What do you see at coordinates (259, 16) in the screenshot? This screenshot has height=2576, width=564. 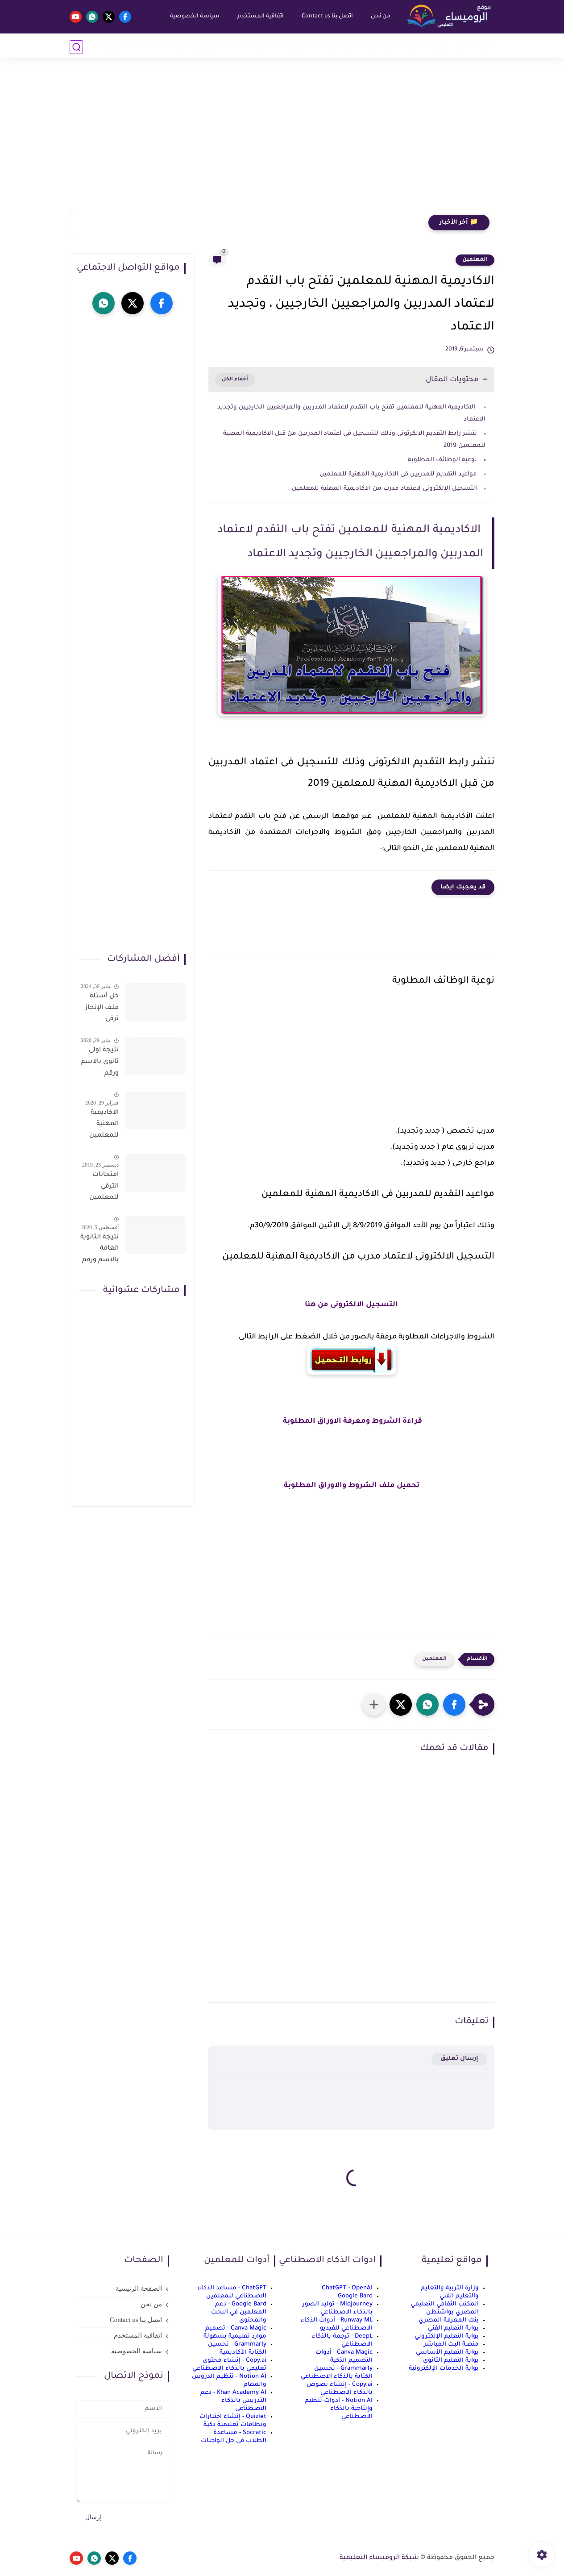 I see `اتفاقية المستخدم` at bounding box center [259, 16].